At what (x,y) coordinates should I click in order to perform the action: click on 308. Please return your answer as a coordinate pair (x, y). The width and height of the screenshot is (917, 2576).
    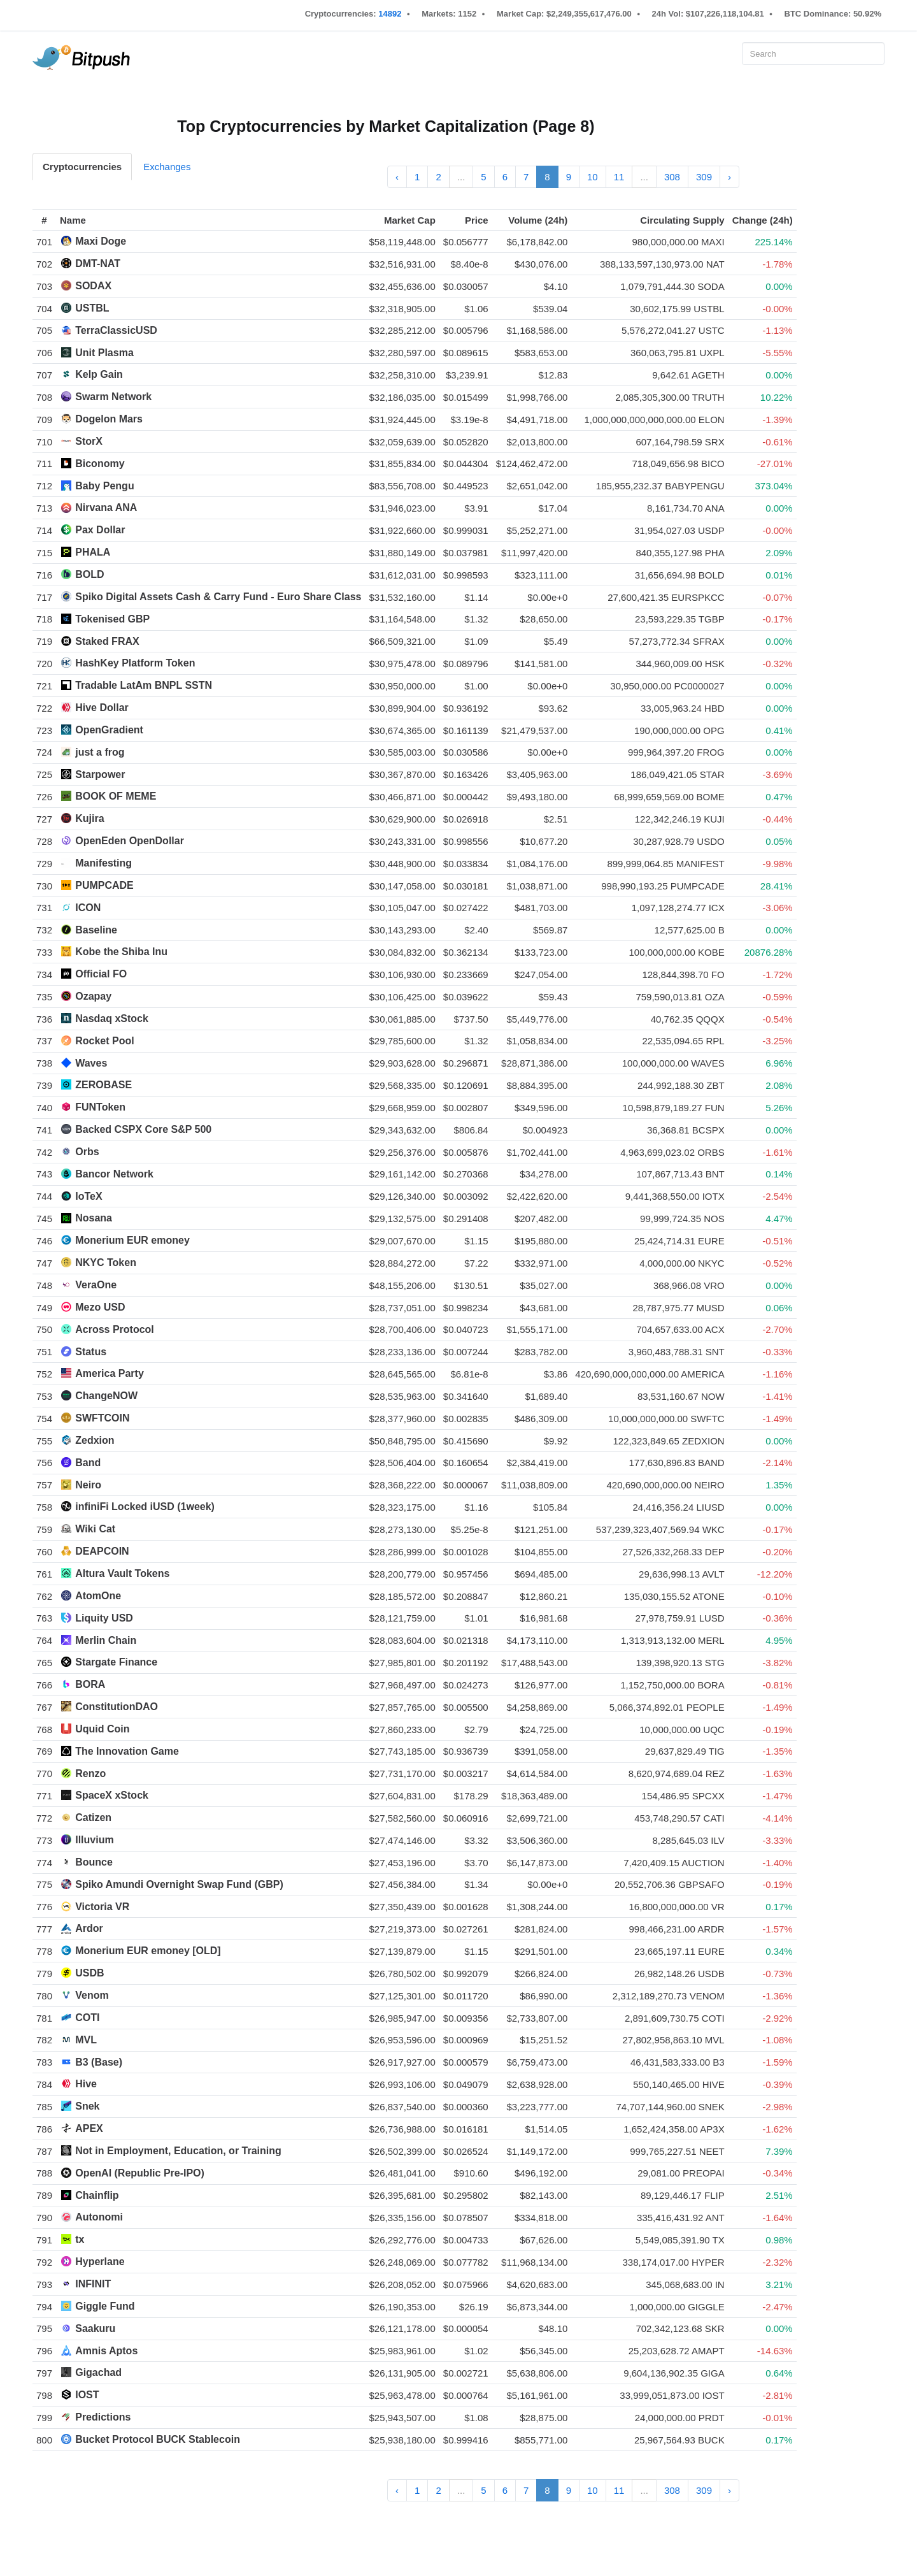
    Looking at the image, I should click on (672, 176).